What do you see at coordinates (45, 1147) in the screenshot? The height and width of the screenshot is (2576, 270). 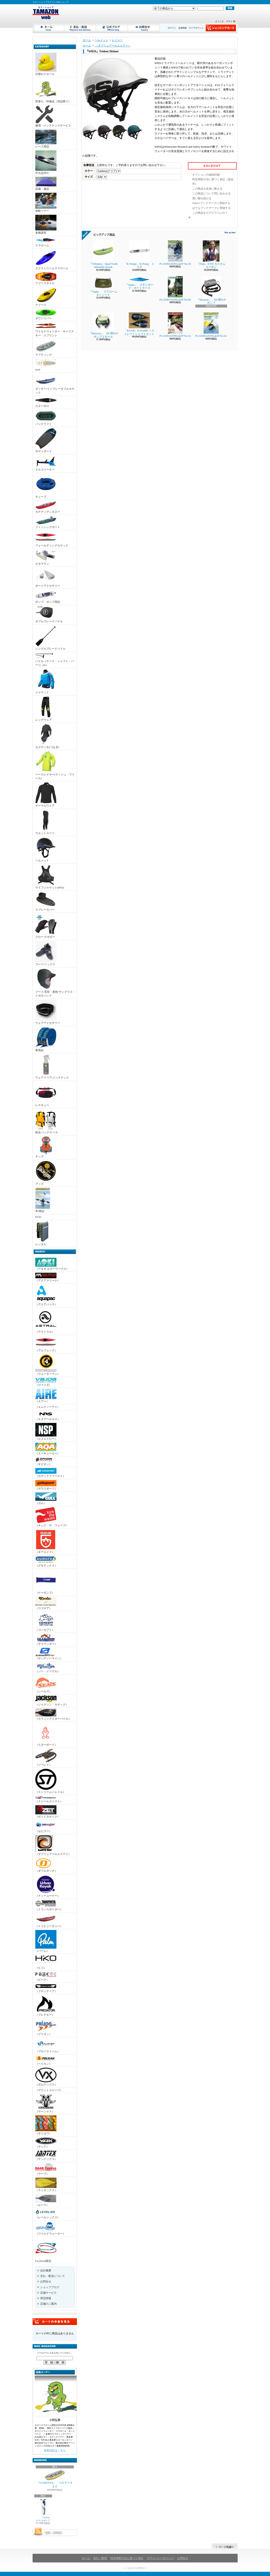 I see `キッズ` at bounding box center [45, 1147].